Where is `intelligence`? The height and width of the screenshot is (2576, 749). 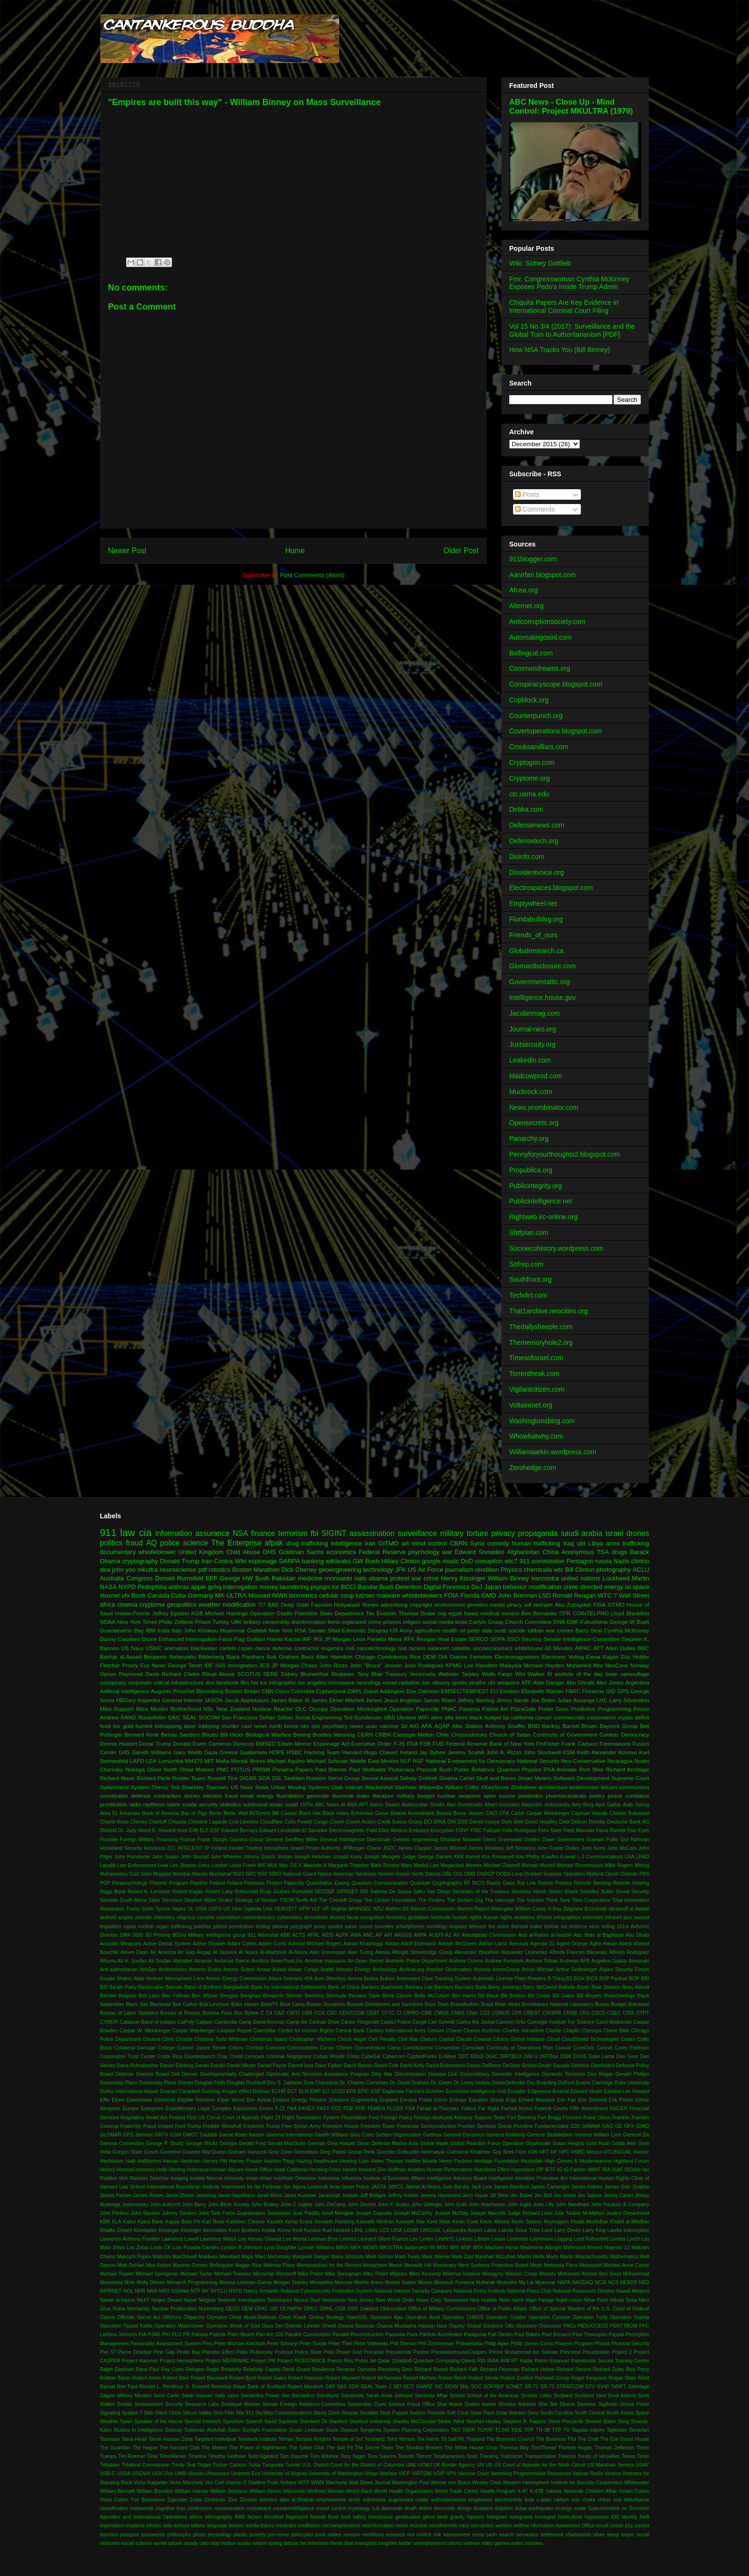
intelligence is located at coordinates (346, 1543).